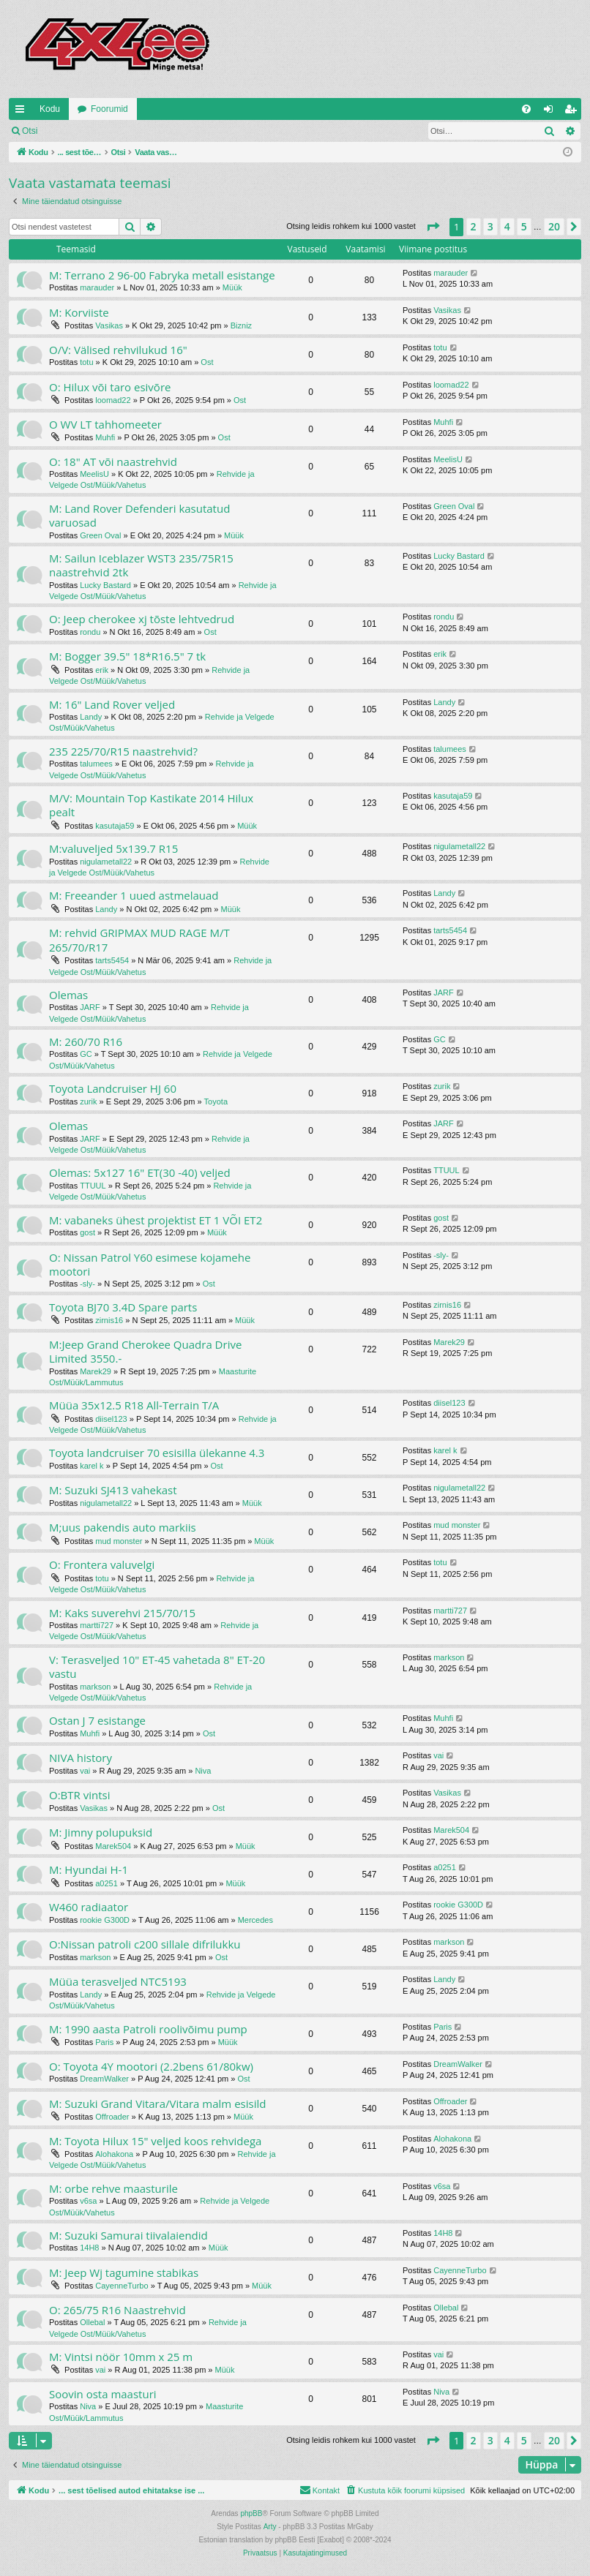 Image resolution: width=590 pixels, height=2576 pixels. Describe the element at coordinates (123, 1307) in the screenshot. I see `Toyota BJ70 3.4D Spare parts` at that location.